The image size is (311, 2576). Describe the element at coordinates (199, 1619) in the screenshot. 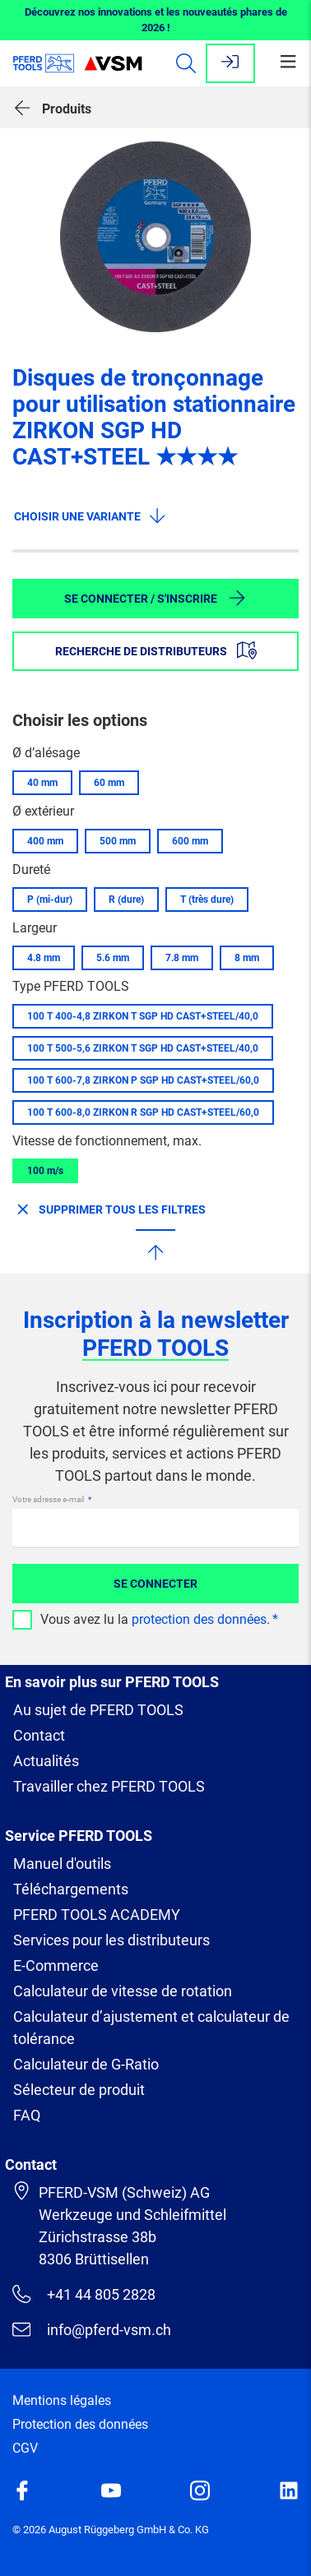

I see `protection des données` at that location.